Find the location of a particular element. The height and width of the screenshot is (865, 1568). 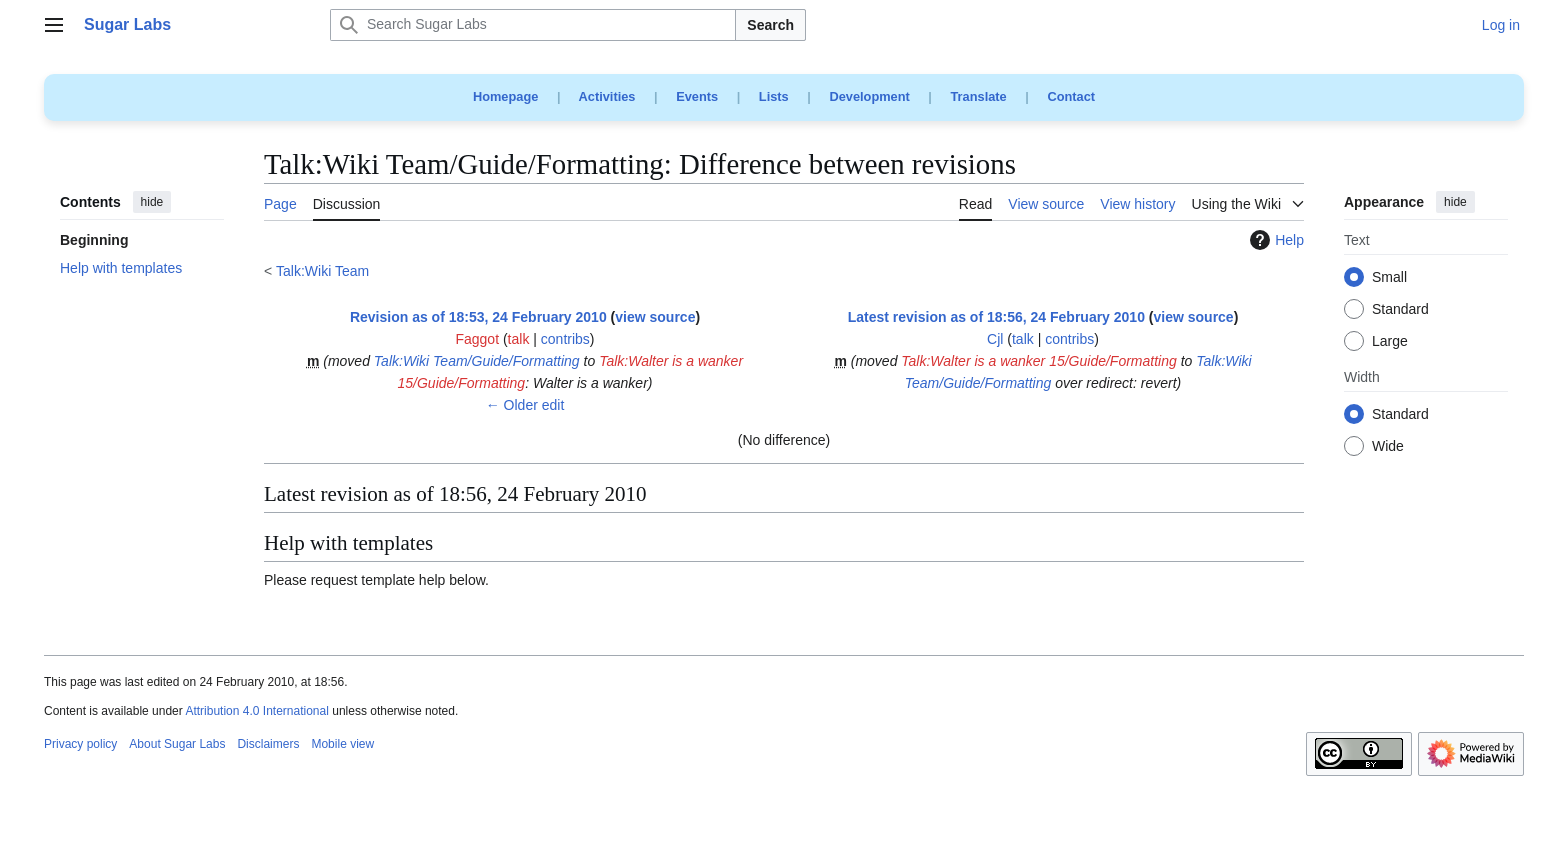

Events is located at coordinates (697, 96).